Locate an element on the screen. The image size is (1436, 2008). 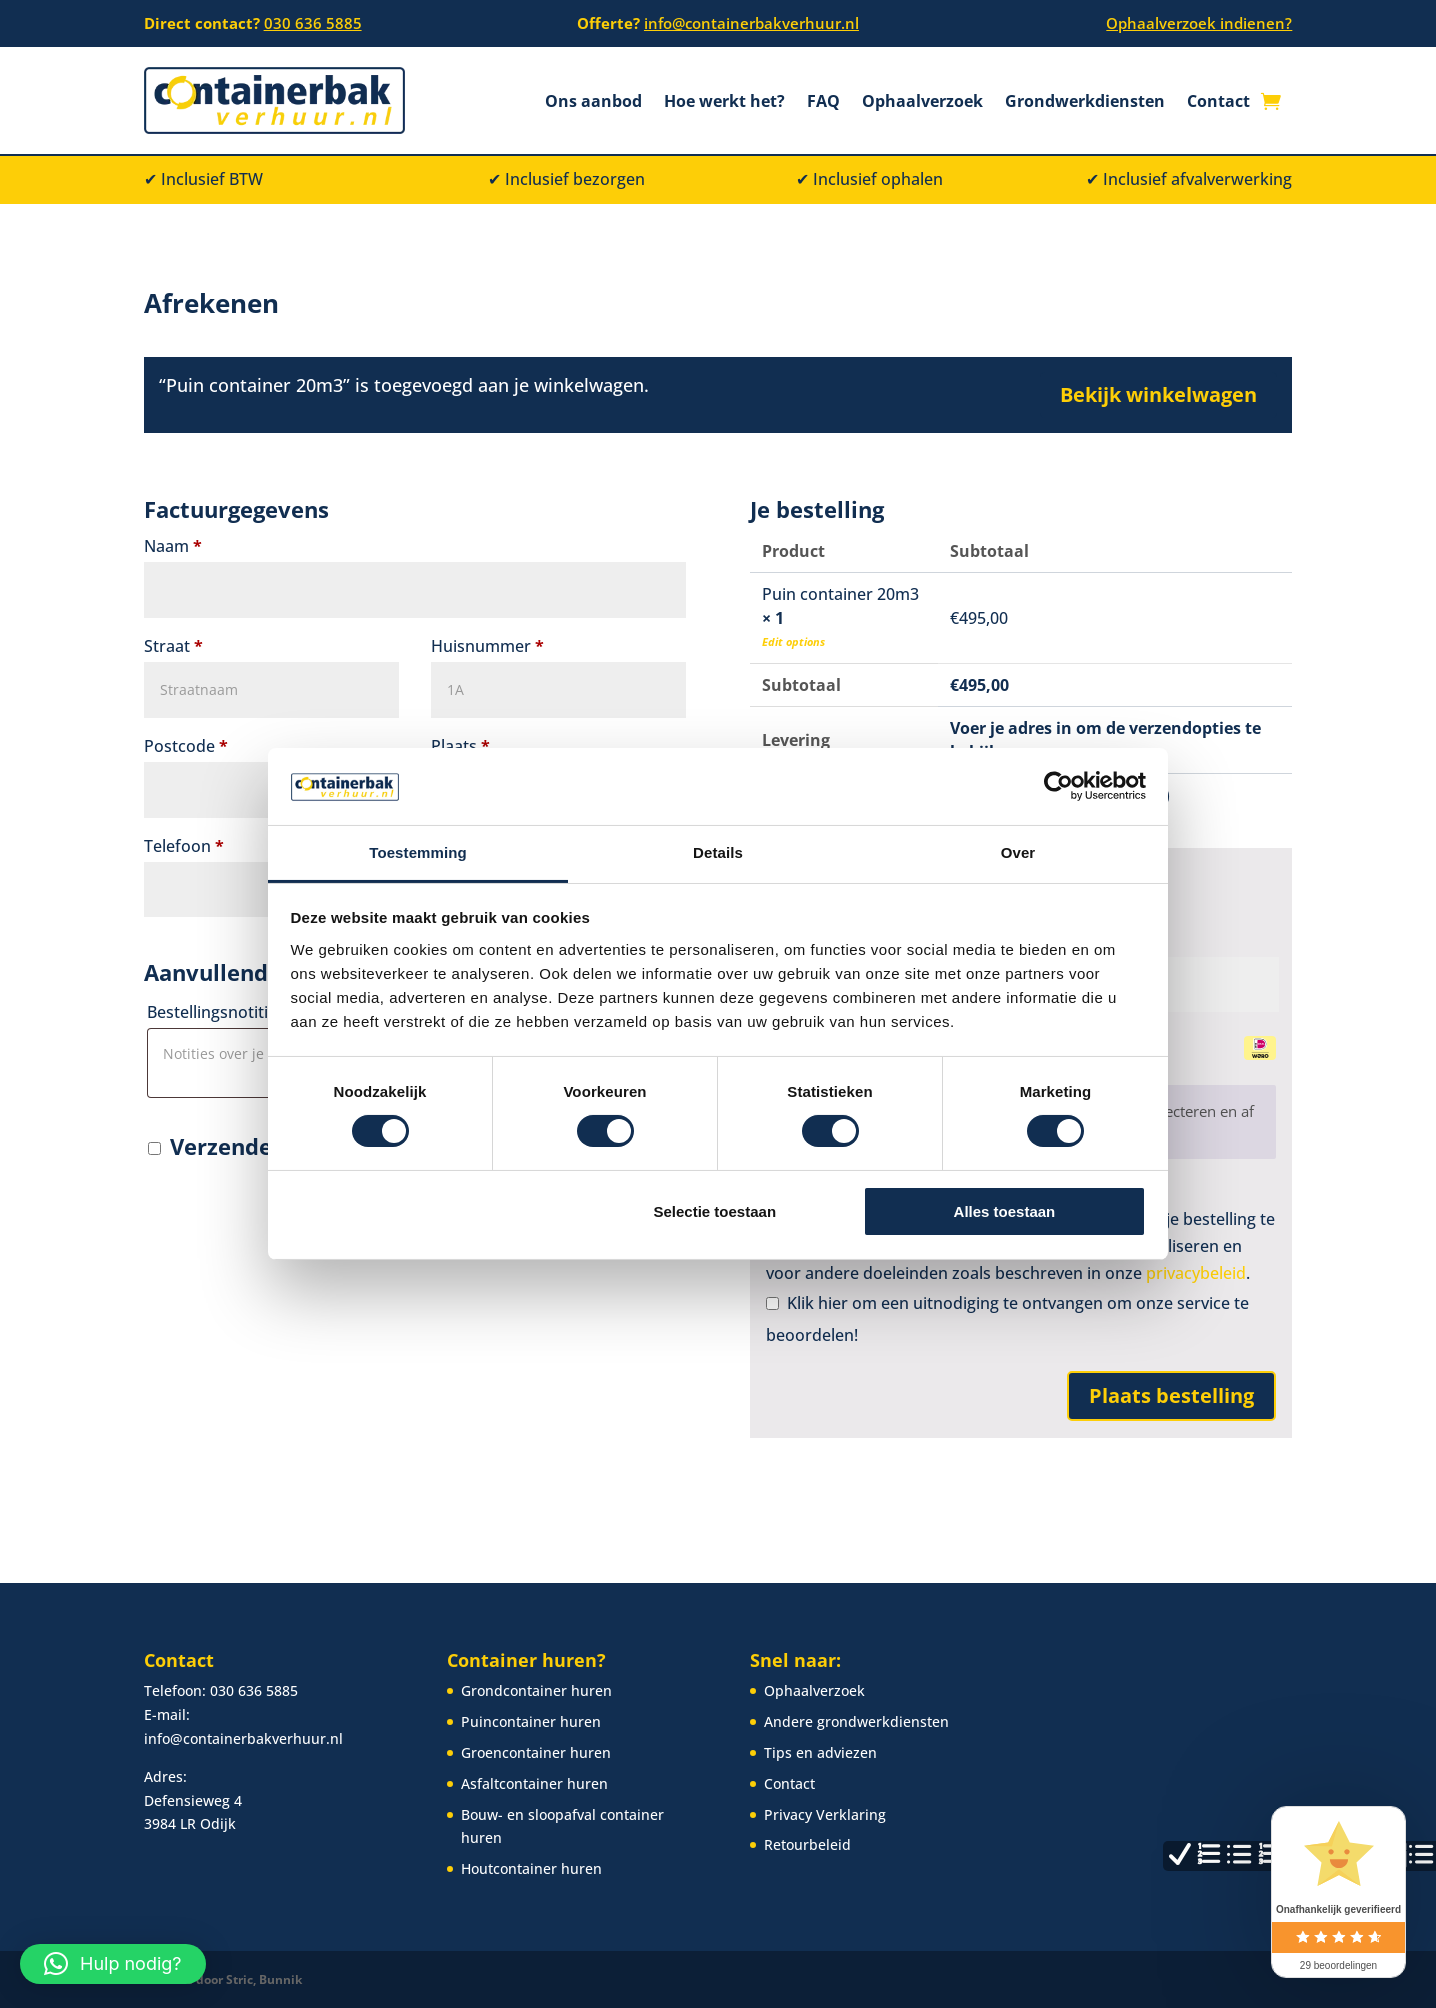
Selectie toestaan is located at coordinates (715, 1211).